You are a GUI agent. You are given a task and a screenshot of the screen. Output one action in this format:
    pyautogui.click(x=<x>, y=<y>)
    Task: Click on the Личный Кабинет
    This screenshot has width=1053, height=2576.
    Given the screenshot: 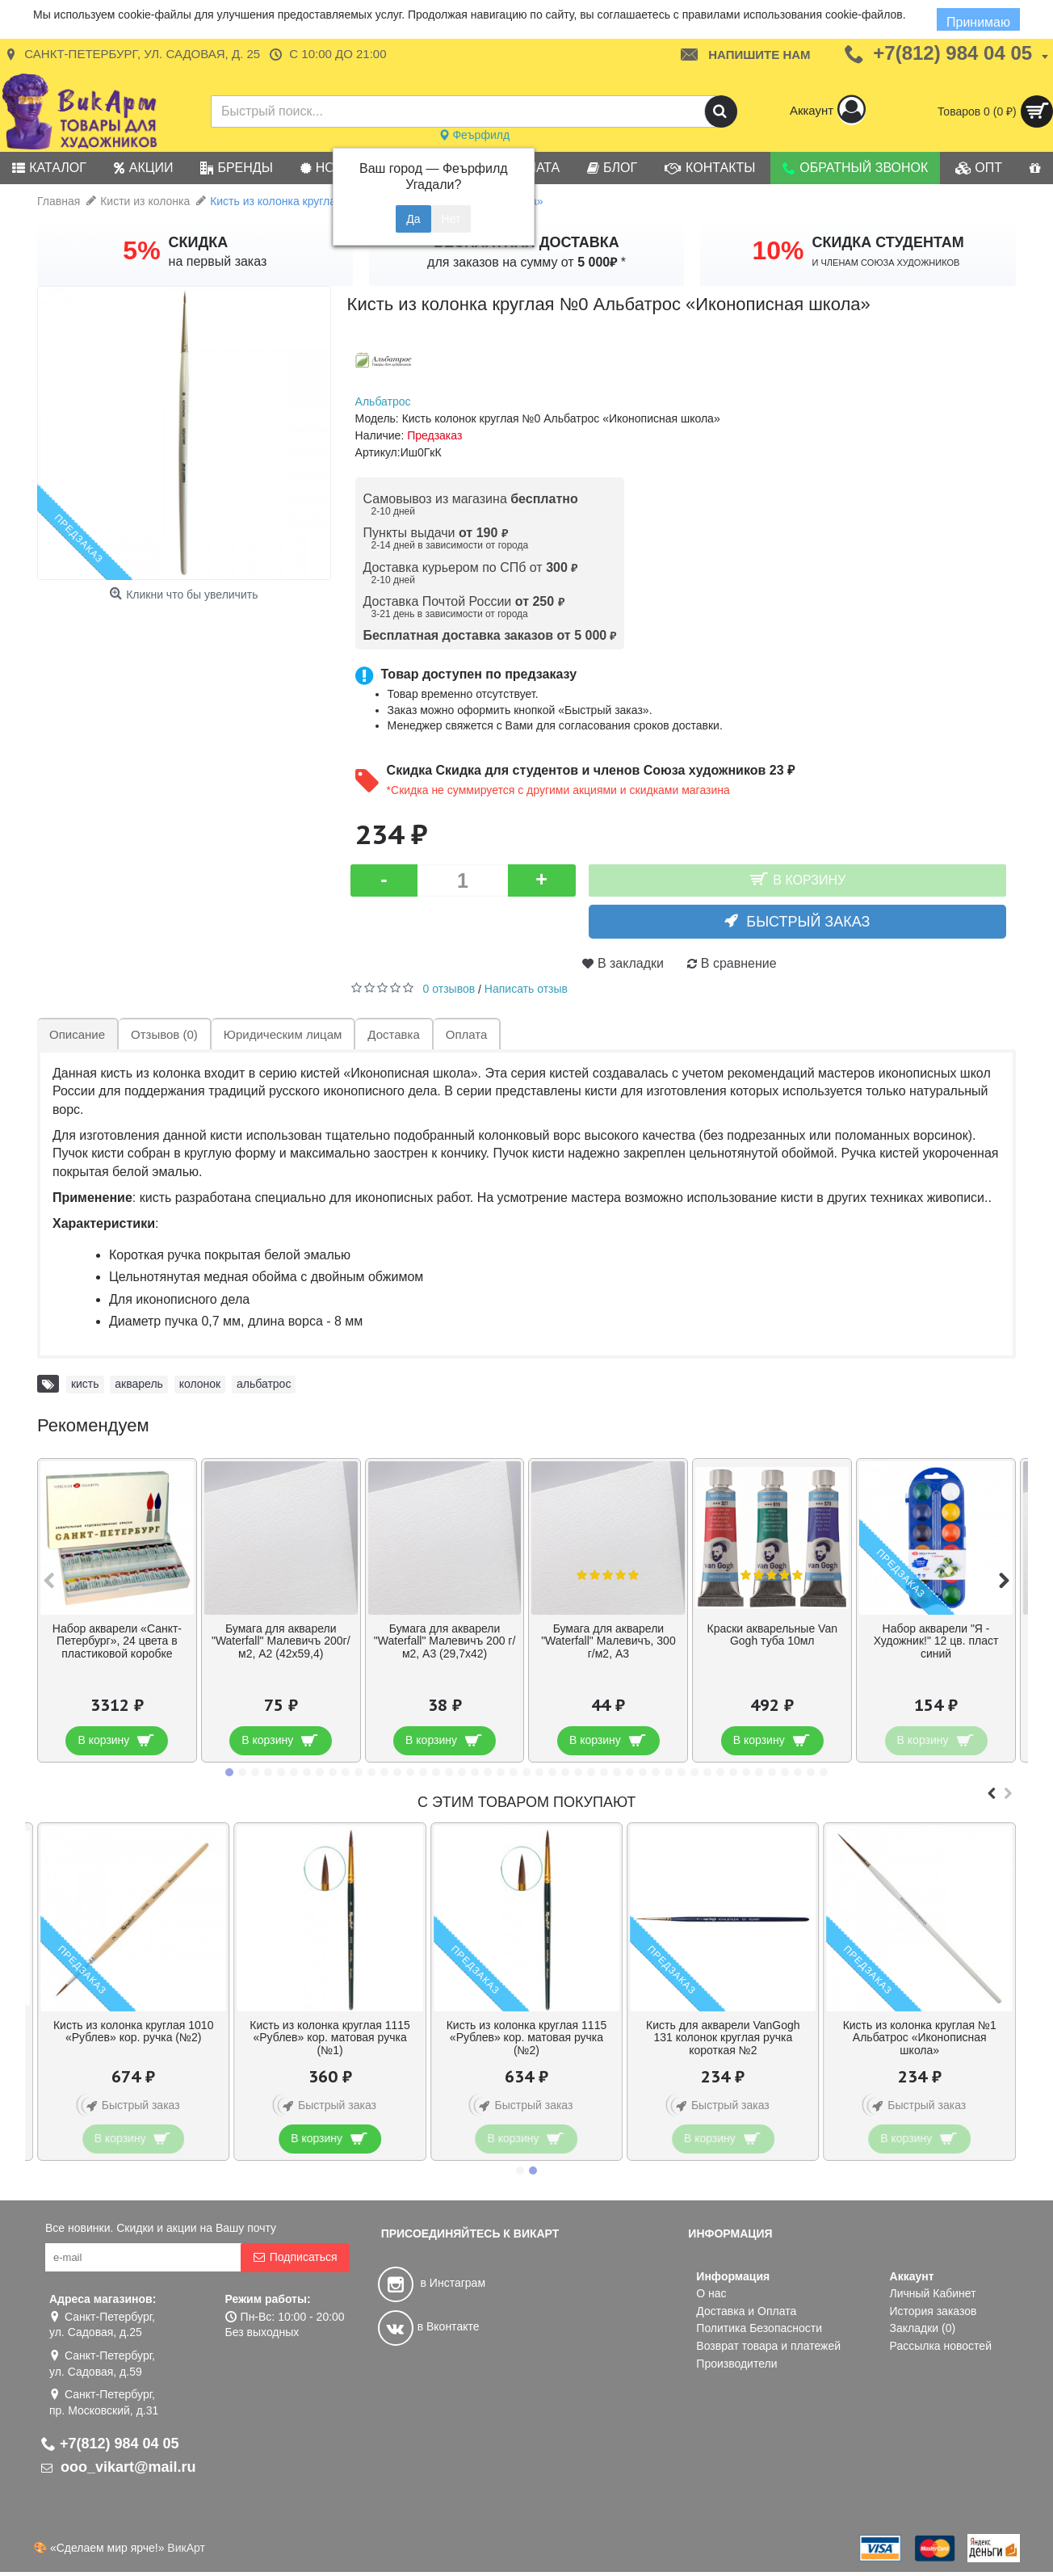 What is the action you would take?
    pyautogui.click(x=933, y=2293)
    